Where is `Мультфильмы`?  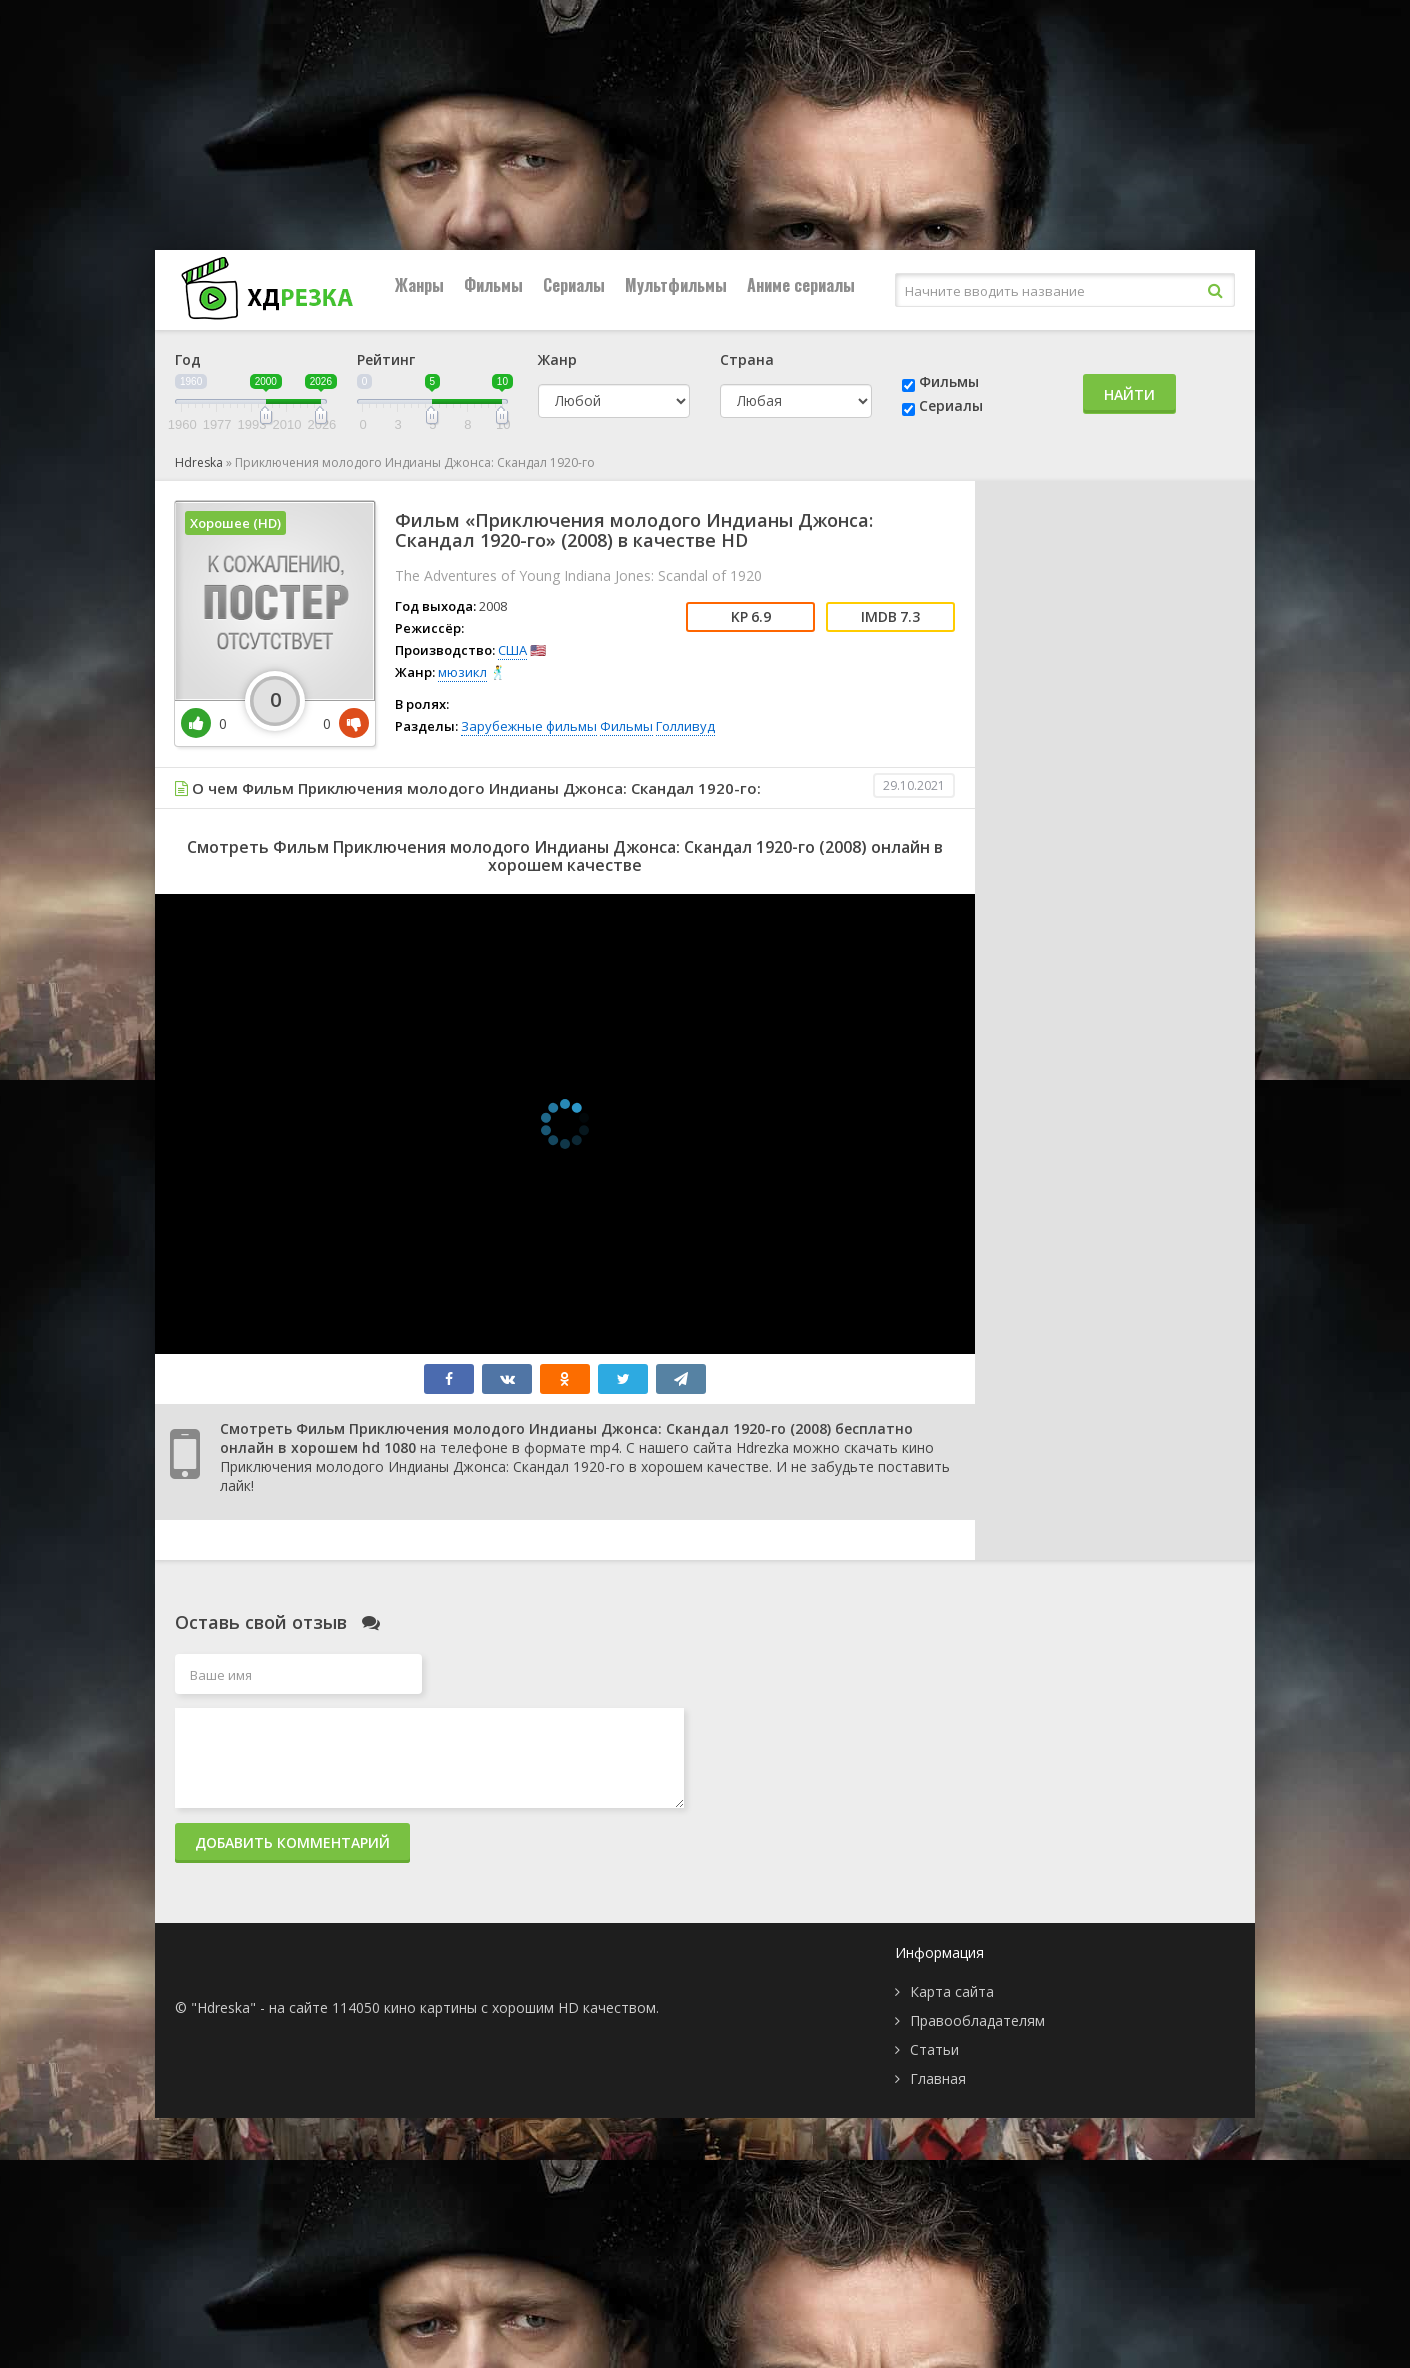 Мультфильмы is located at coordinates (676, 285).